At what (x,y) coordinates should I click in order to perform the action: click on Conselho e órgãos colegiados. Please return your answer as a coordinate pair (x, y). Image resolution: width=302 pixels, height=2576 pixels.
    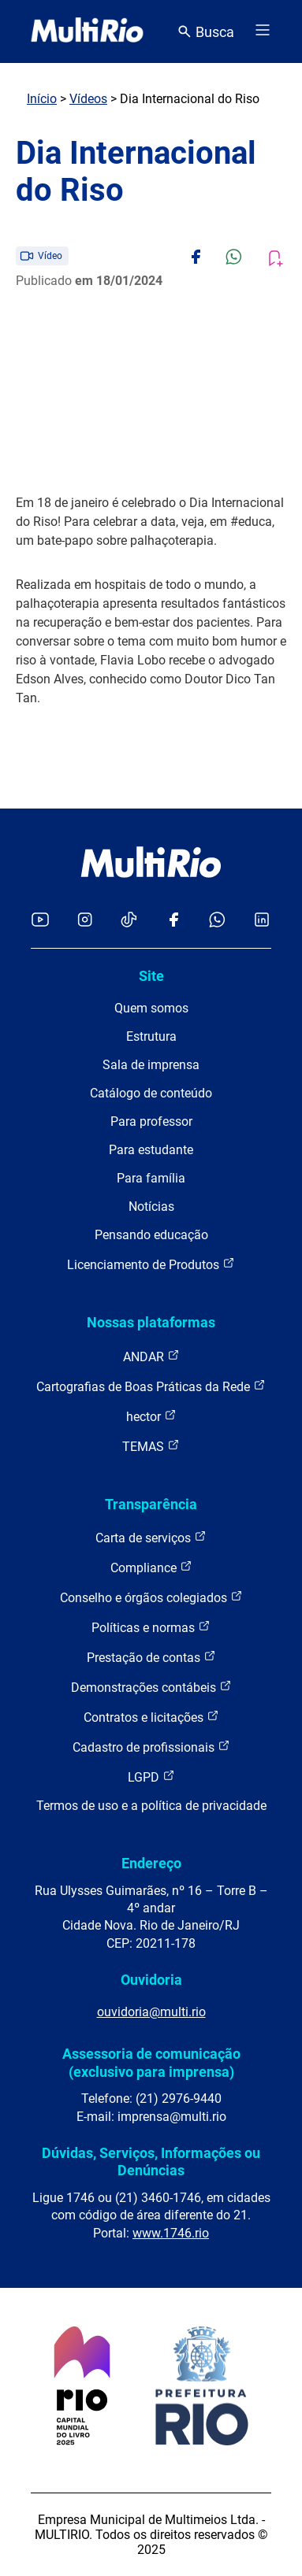
    Looking at the image, I should click on (151, 1597).